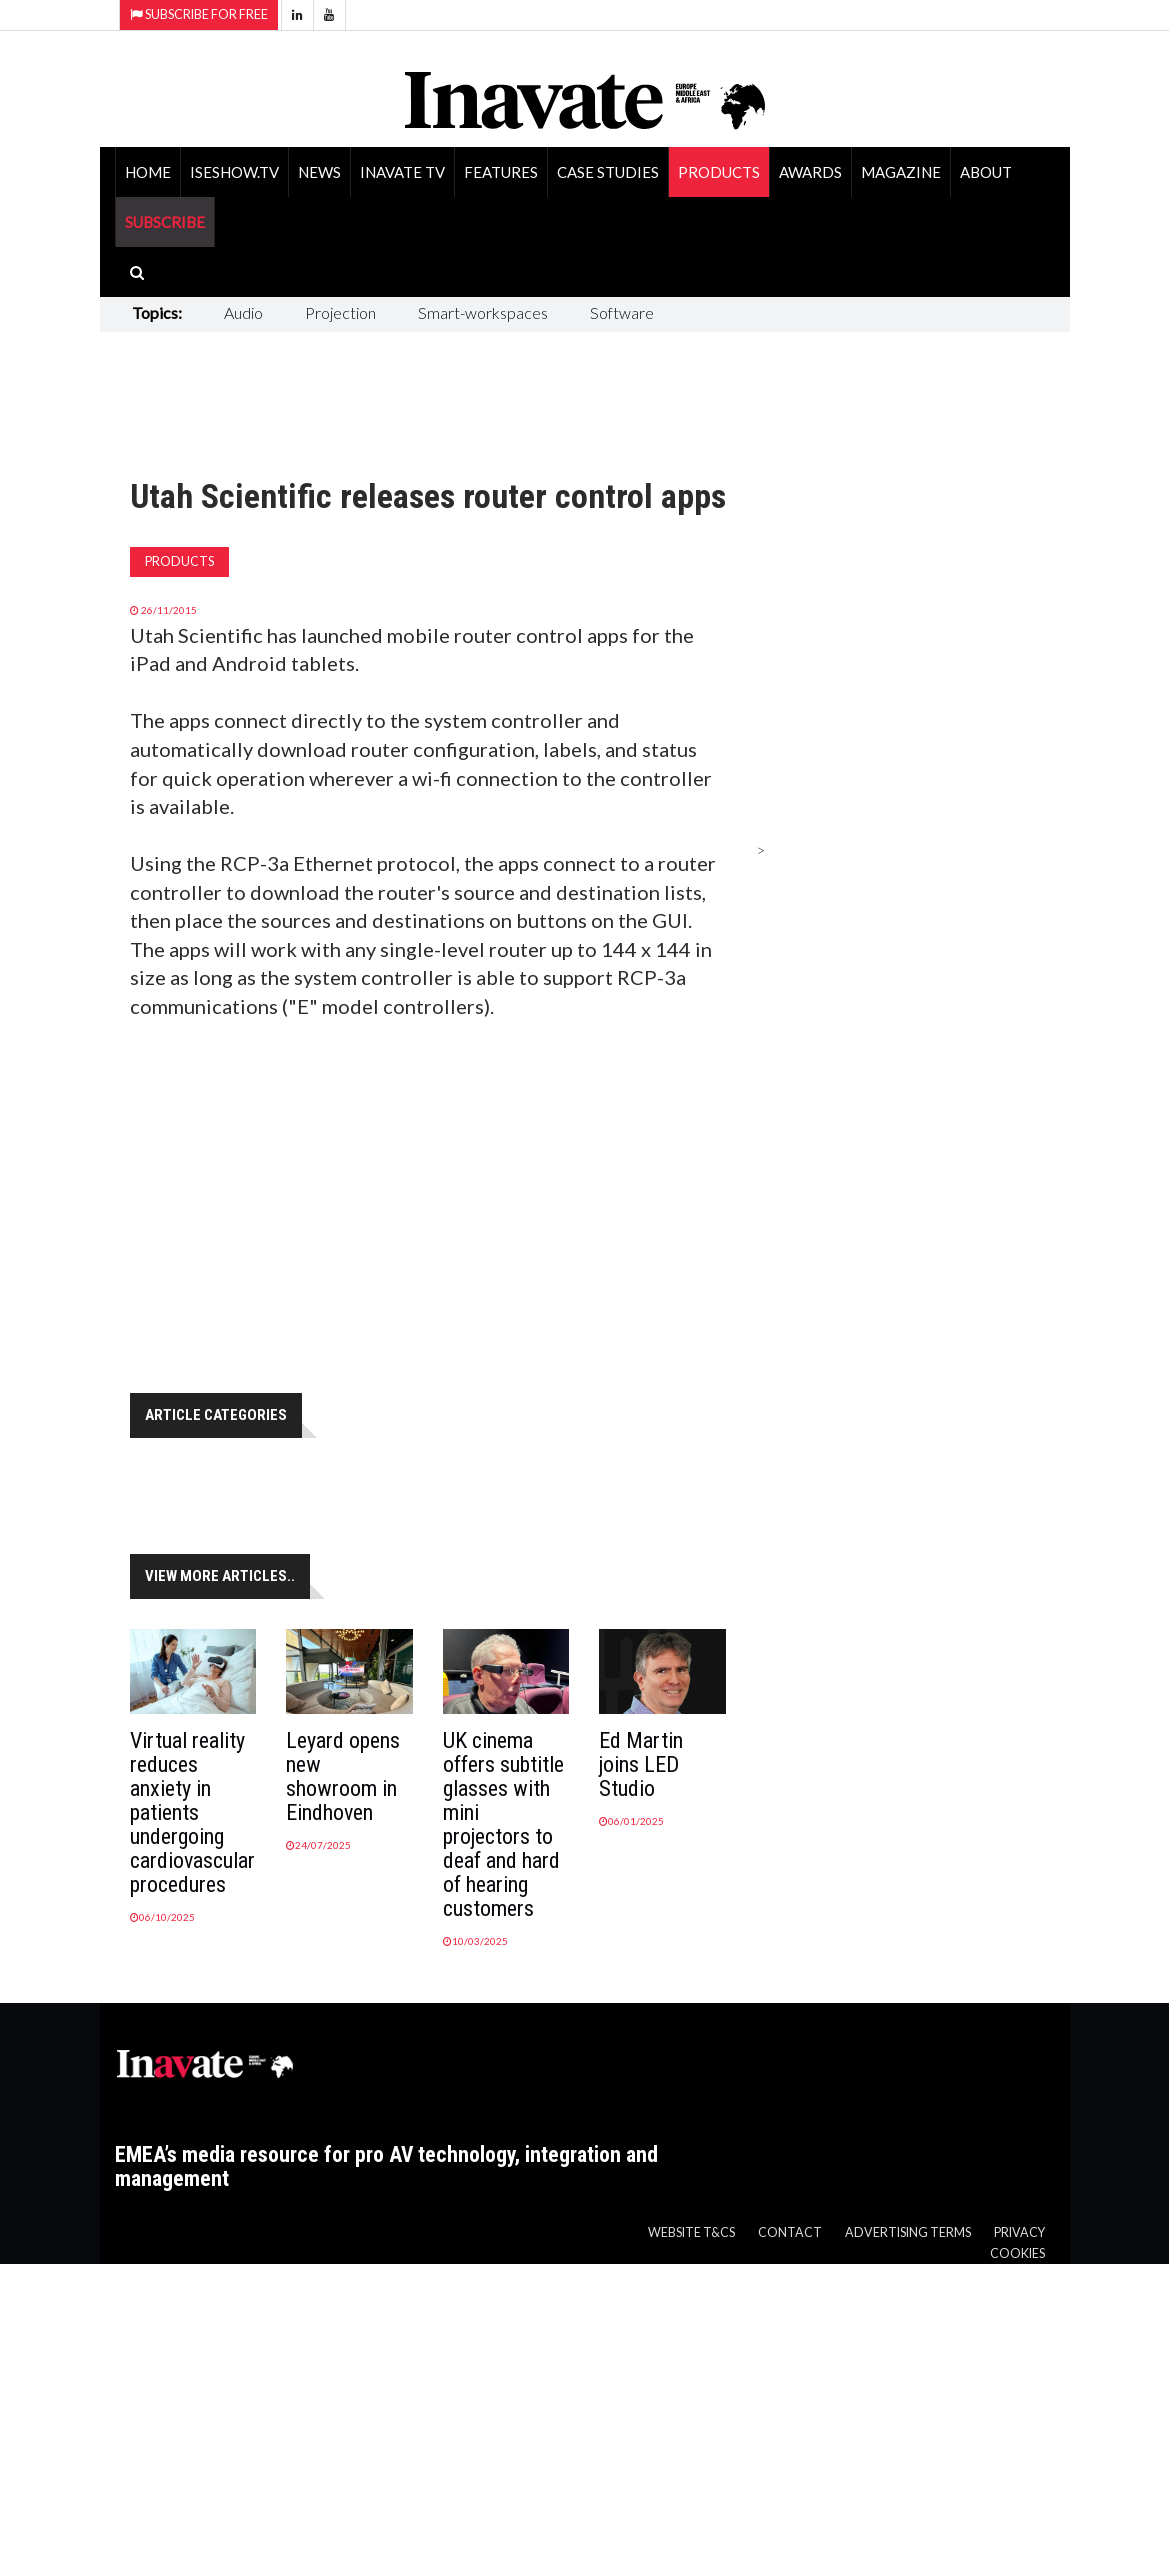 The image size is (1169, 2573). Describe the element at coordinates (199, 14) in the screenshot. I see `Subscribe for Free` at that location.